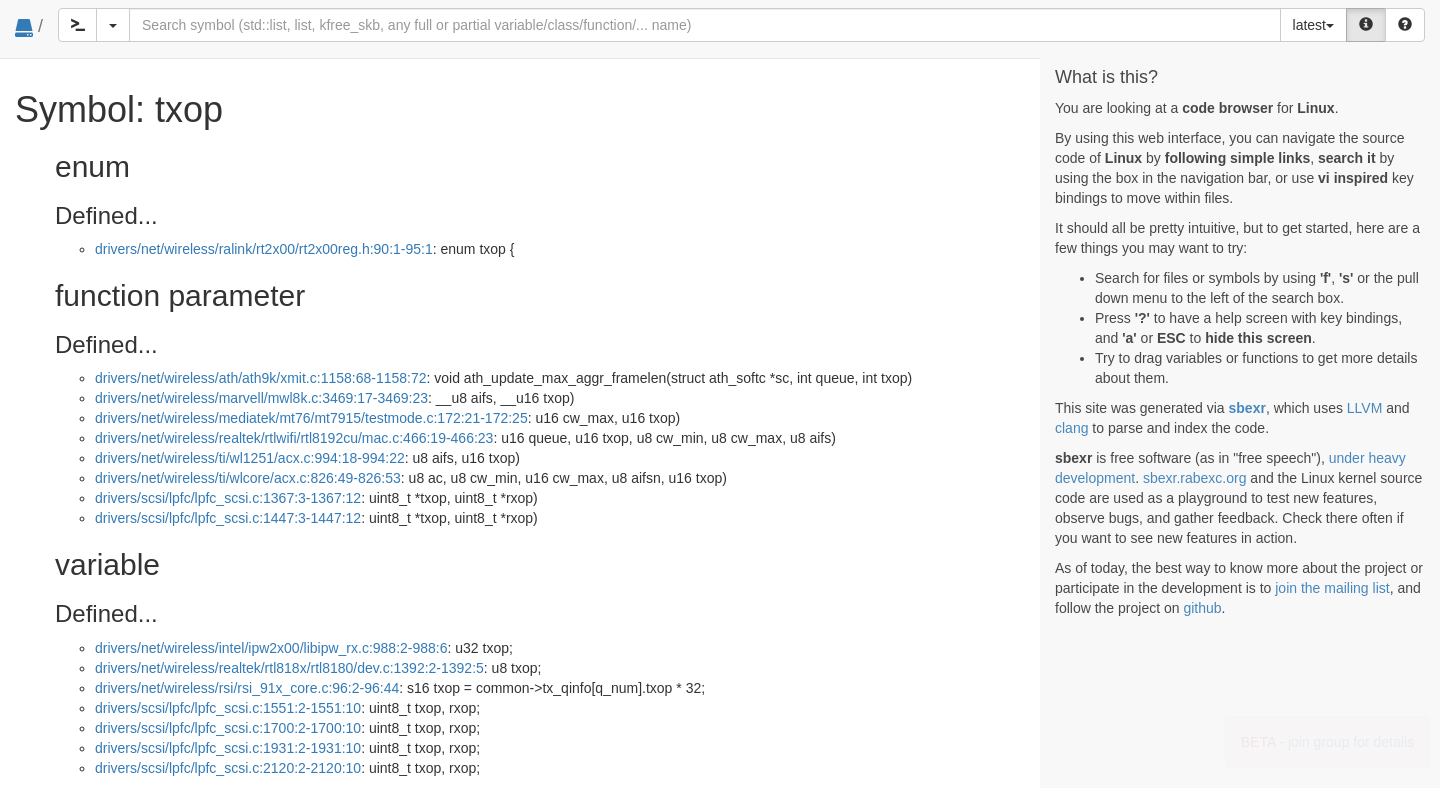  I want to click on drivers/scsi/lpfc/lpfc_scsi.c:1931:2-1931:10, so click(228, 748).